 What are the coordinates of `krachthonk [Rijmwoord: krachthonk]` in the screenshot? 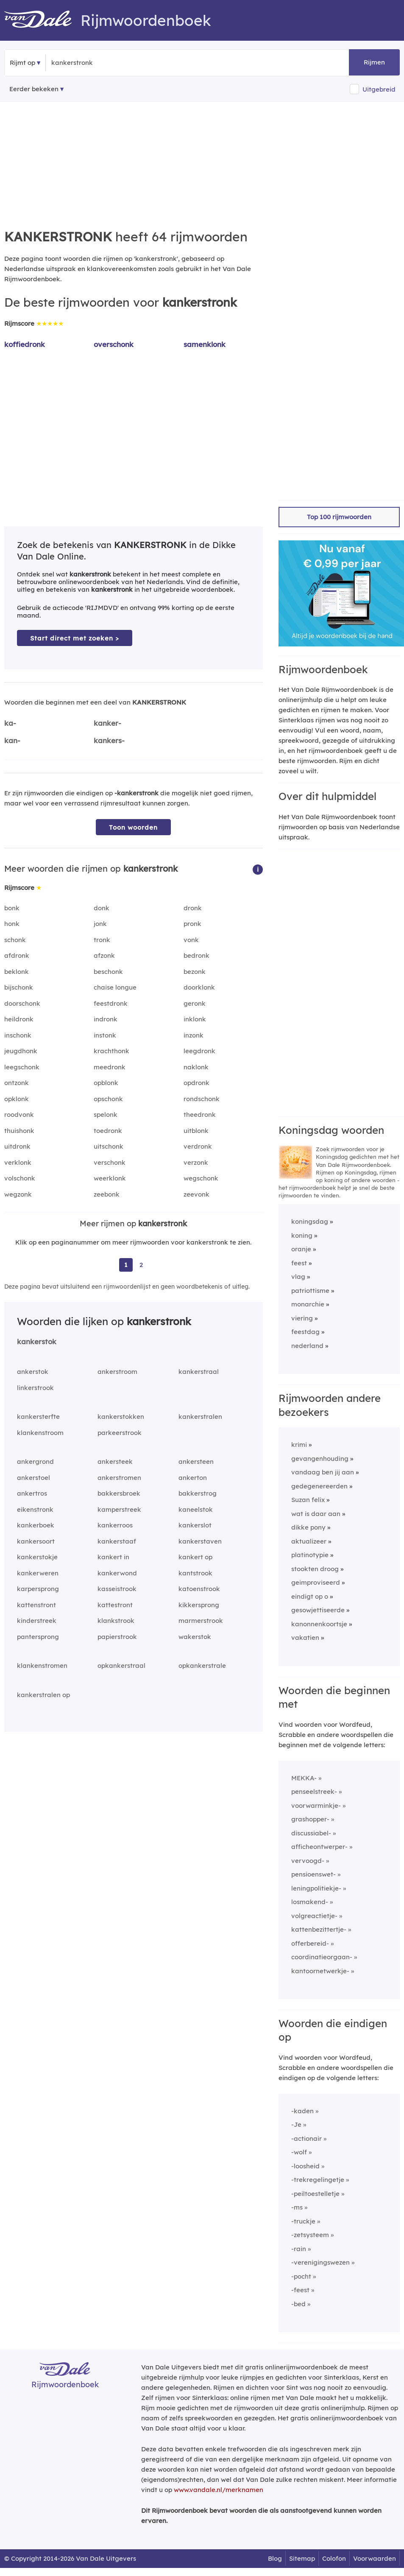 It's located at (111, 1051).